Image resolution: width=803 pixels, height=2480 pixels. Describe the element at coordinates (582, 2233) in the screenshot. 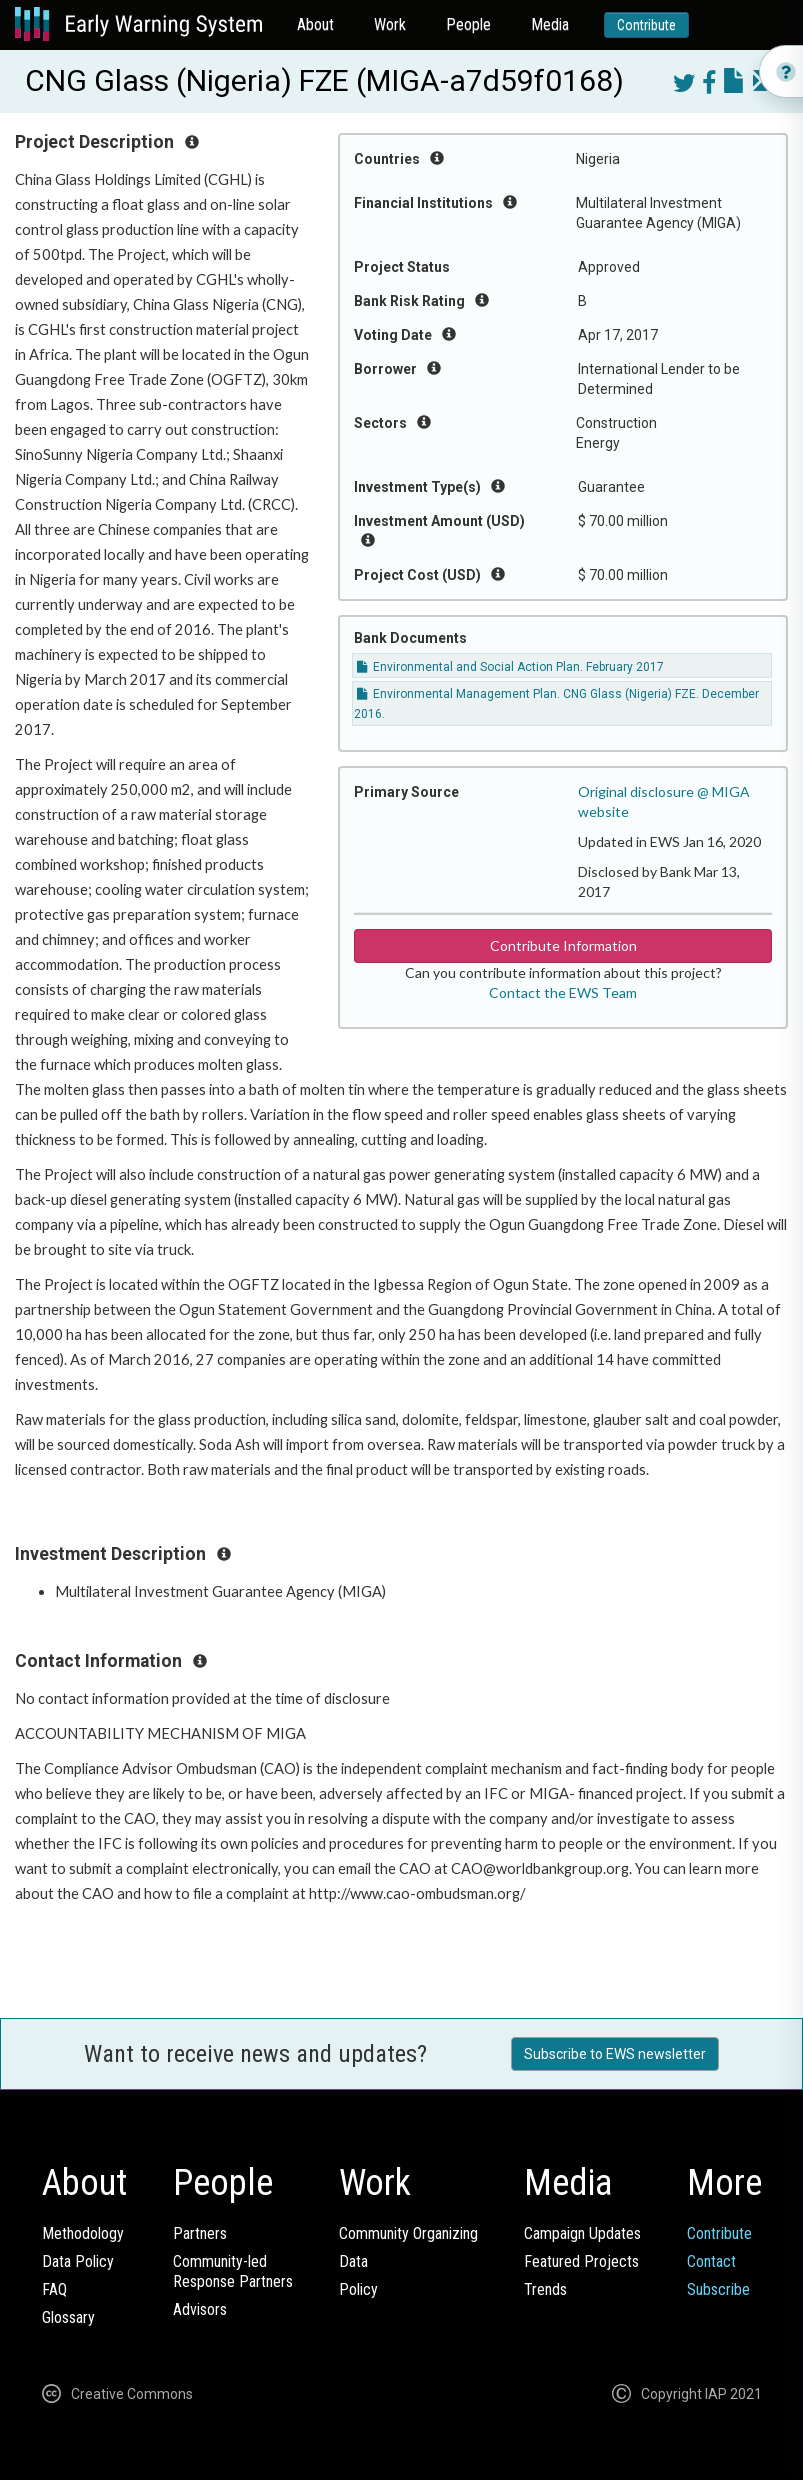

I see `Campaign Updates` at that location.